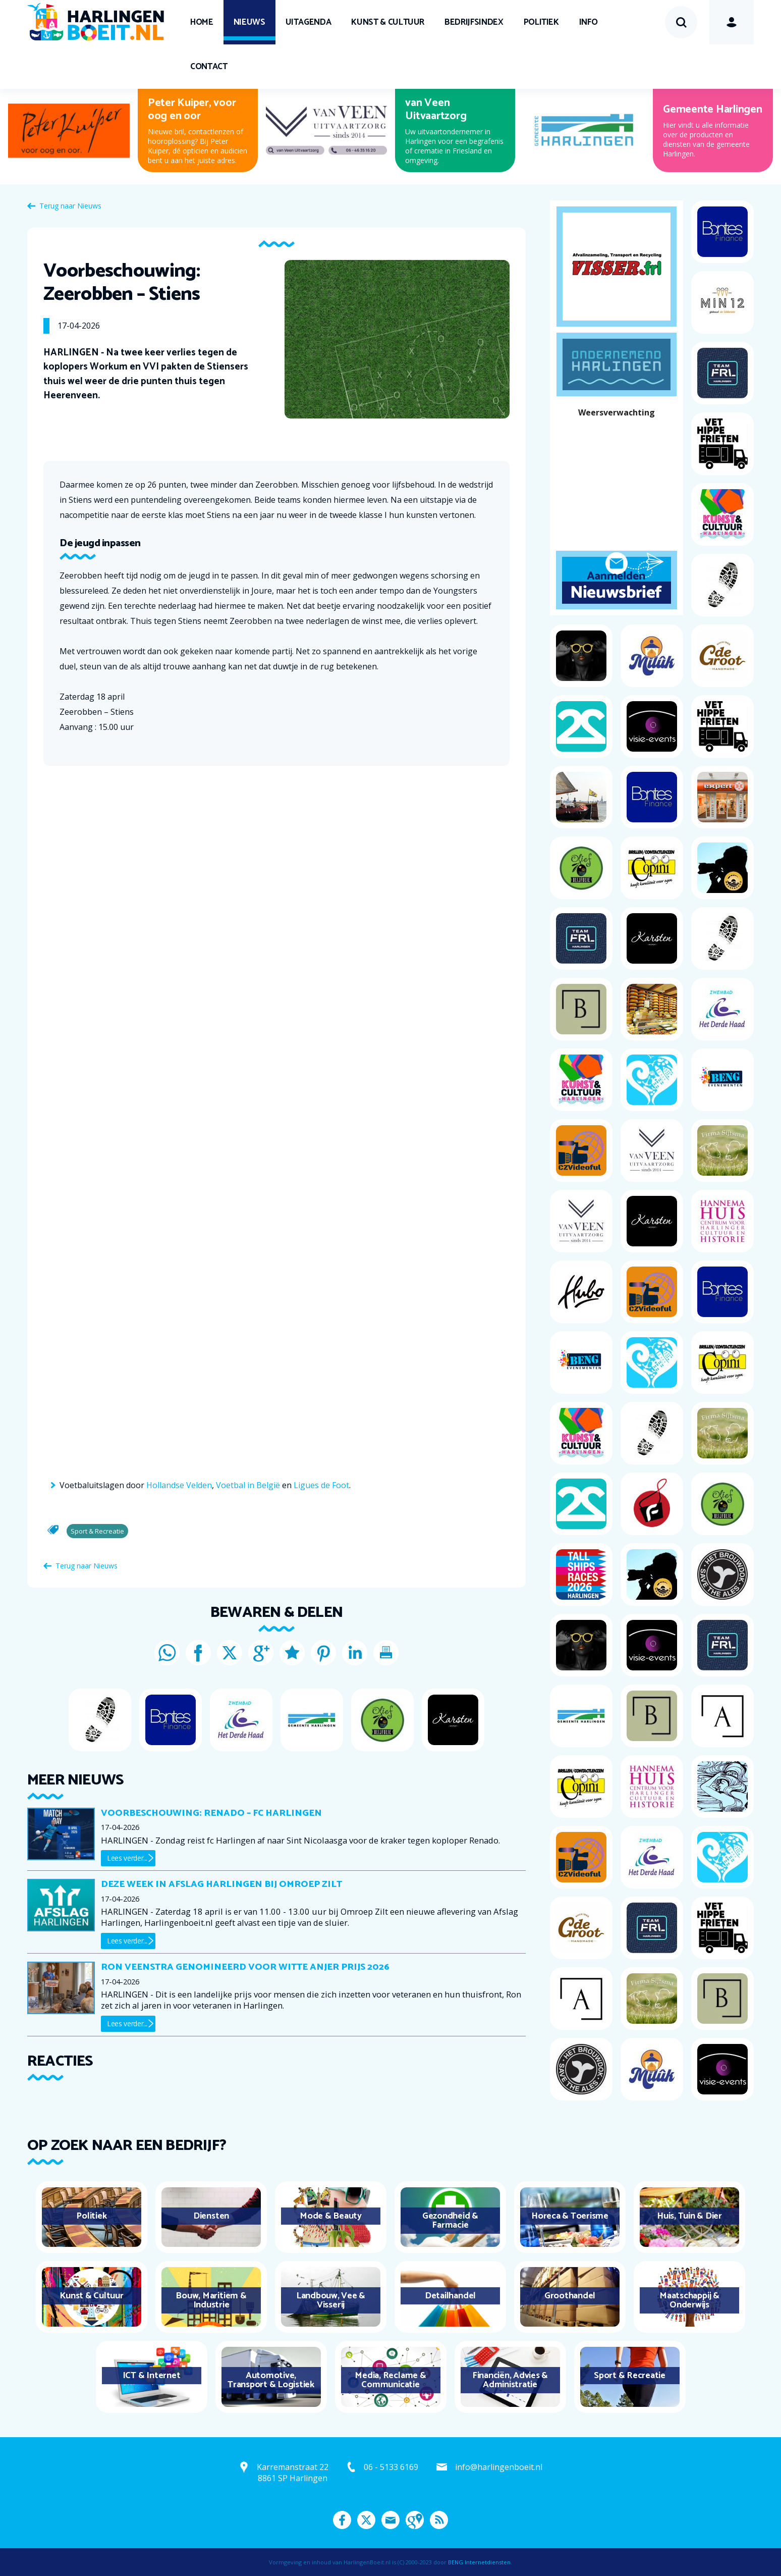 The height and width of the screenshot is (2576, 781). Describe the element at coordinates (629, 2375) in the screenshot. I see `Sport & Recreatie` at that location.